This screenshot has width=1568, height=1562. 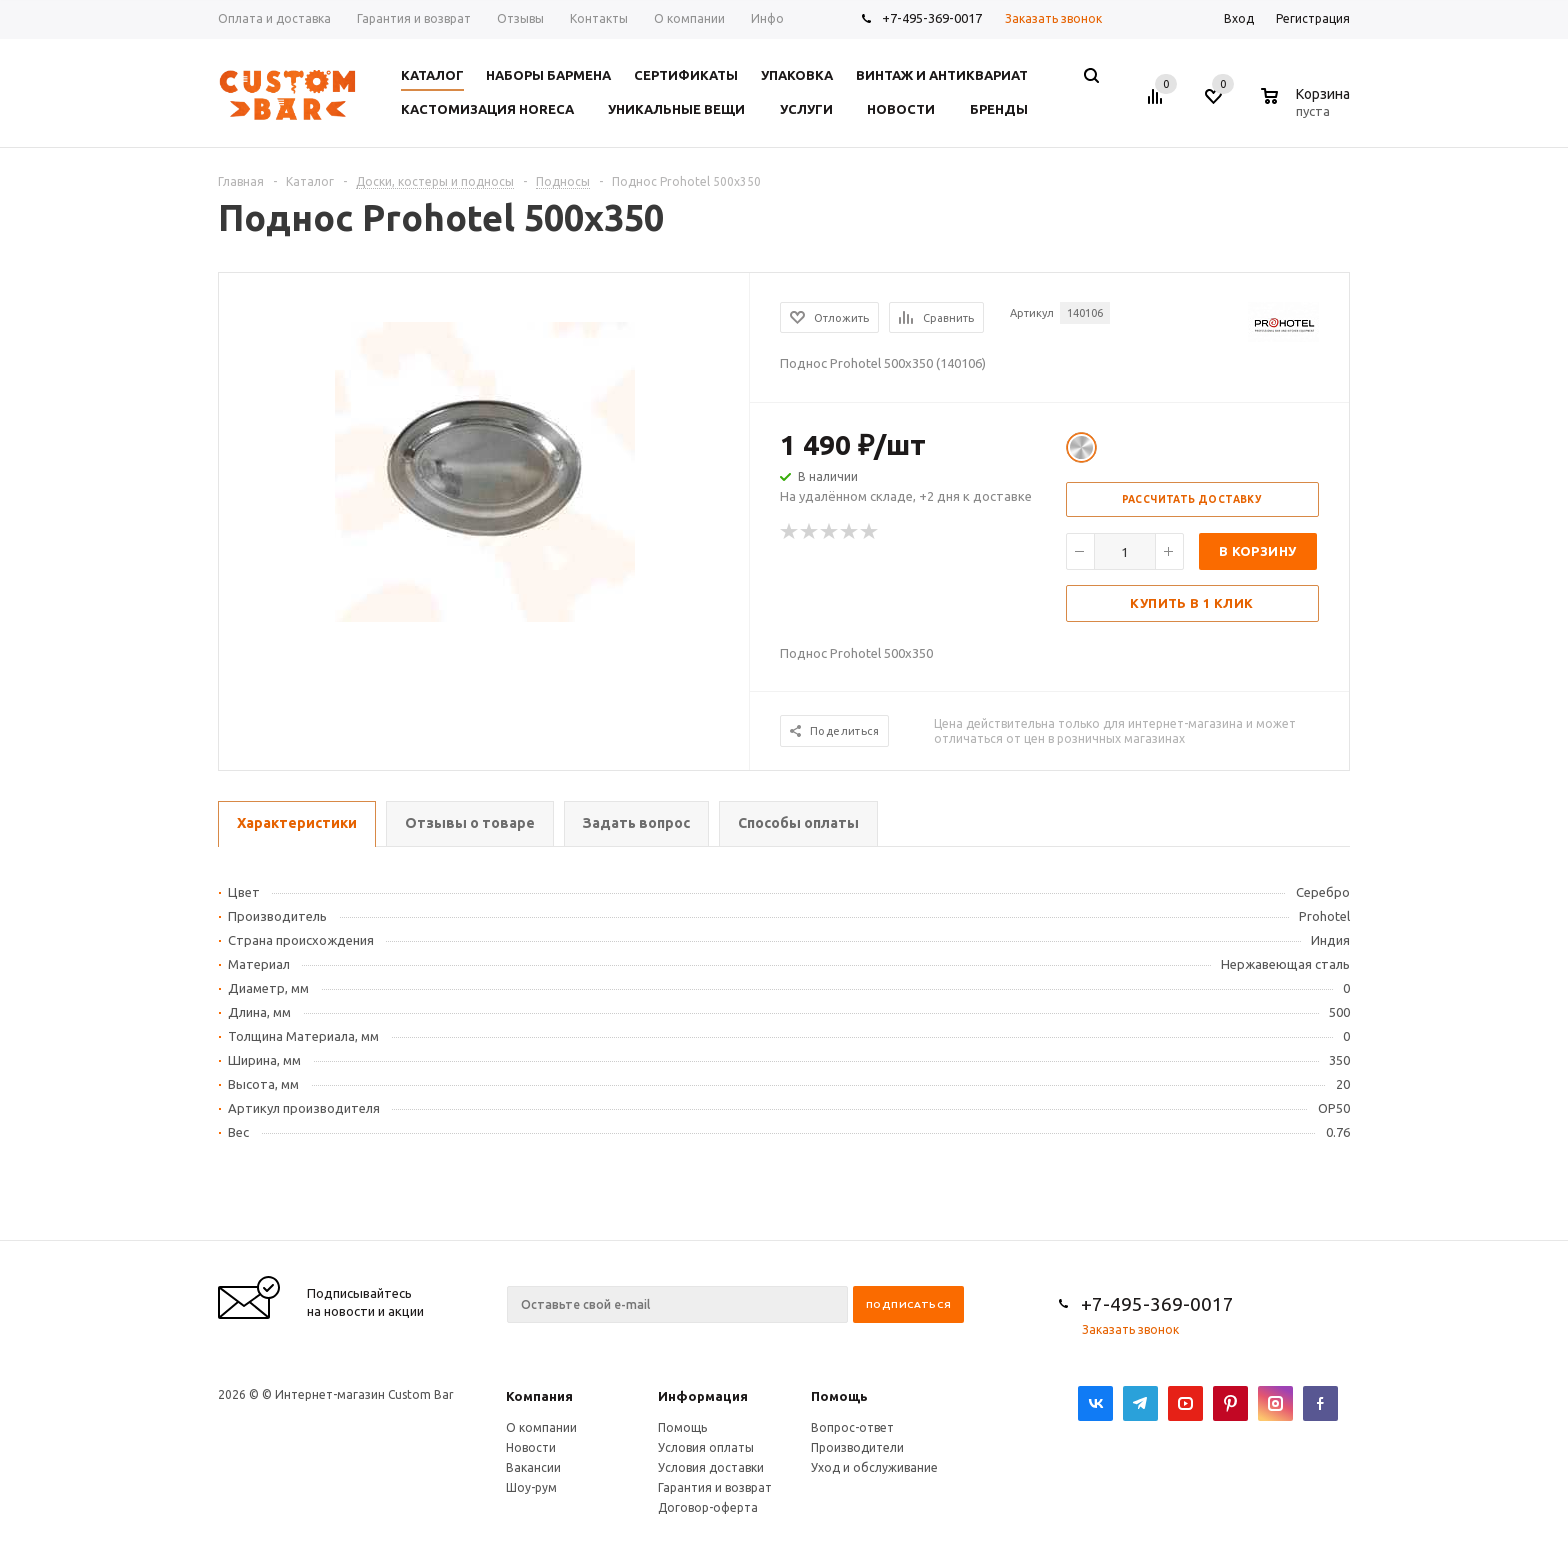 I want to click on Уход и обслуживание, so click(x=874, y=1467).